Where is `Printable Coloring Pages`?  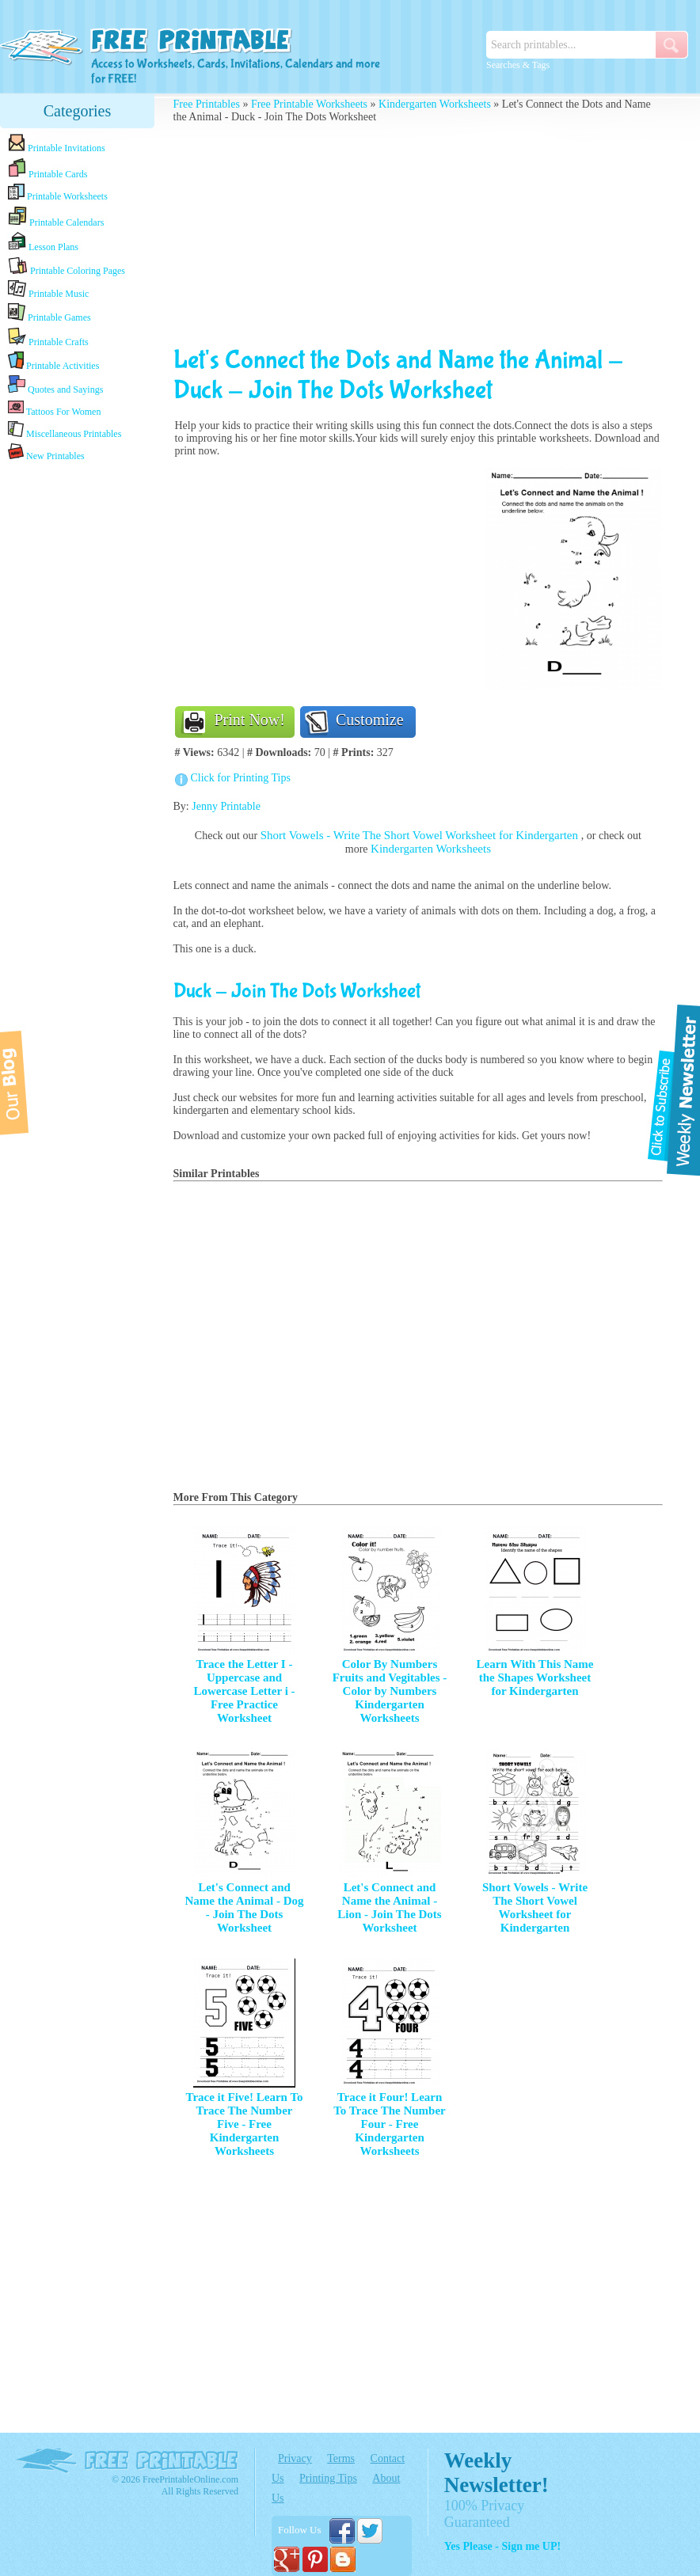 Printable Coloring Pages is located at coordinates (66, 266).